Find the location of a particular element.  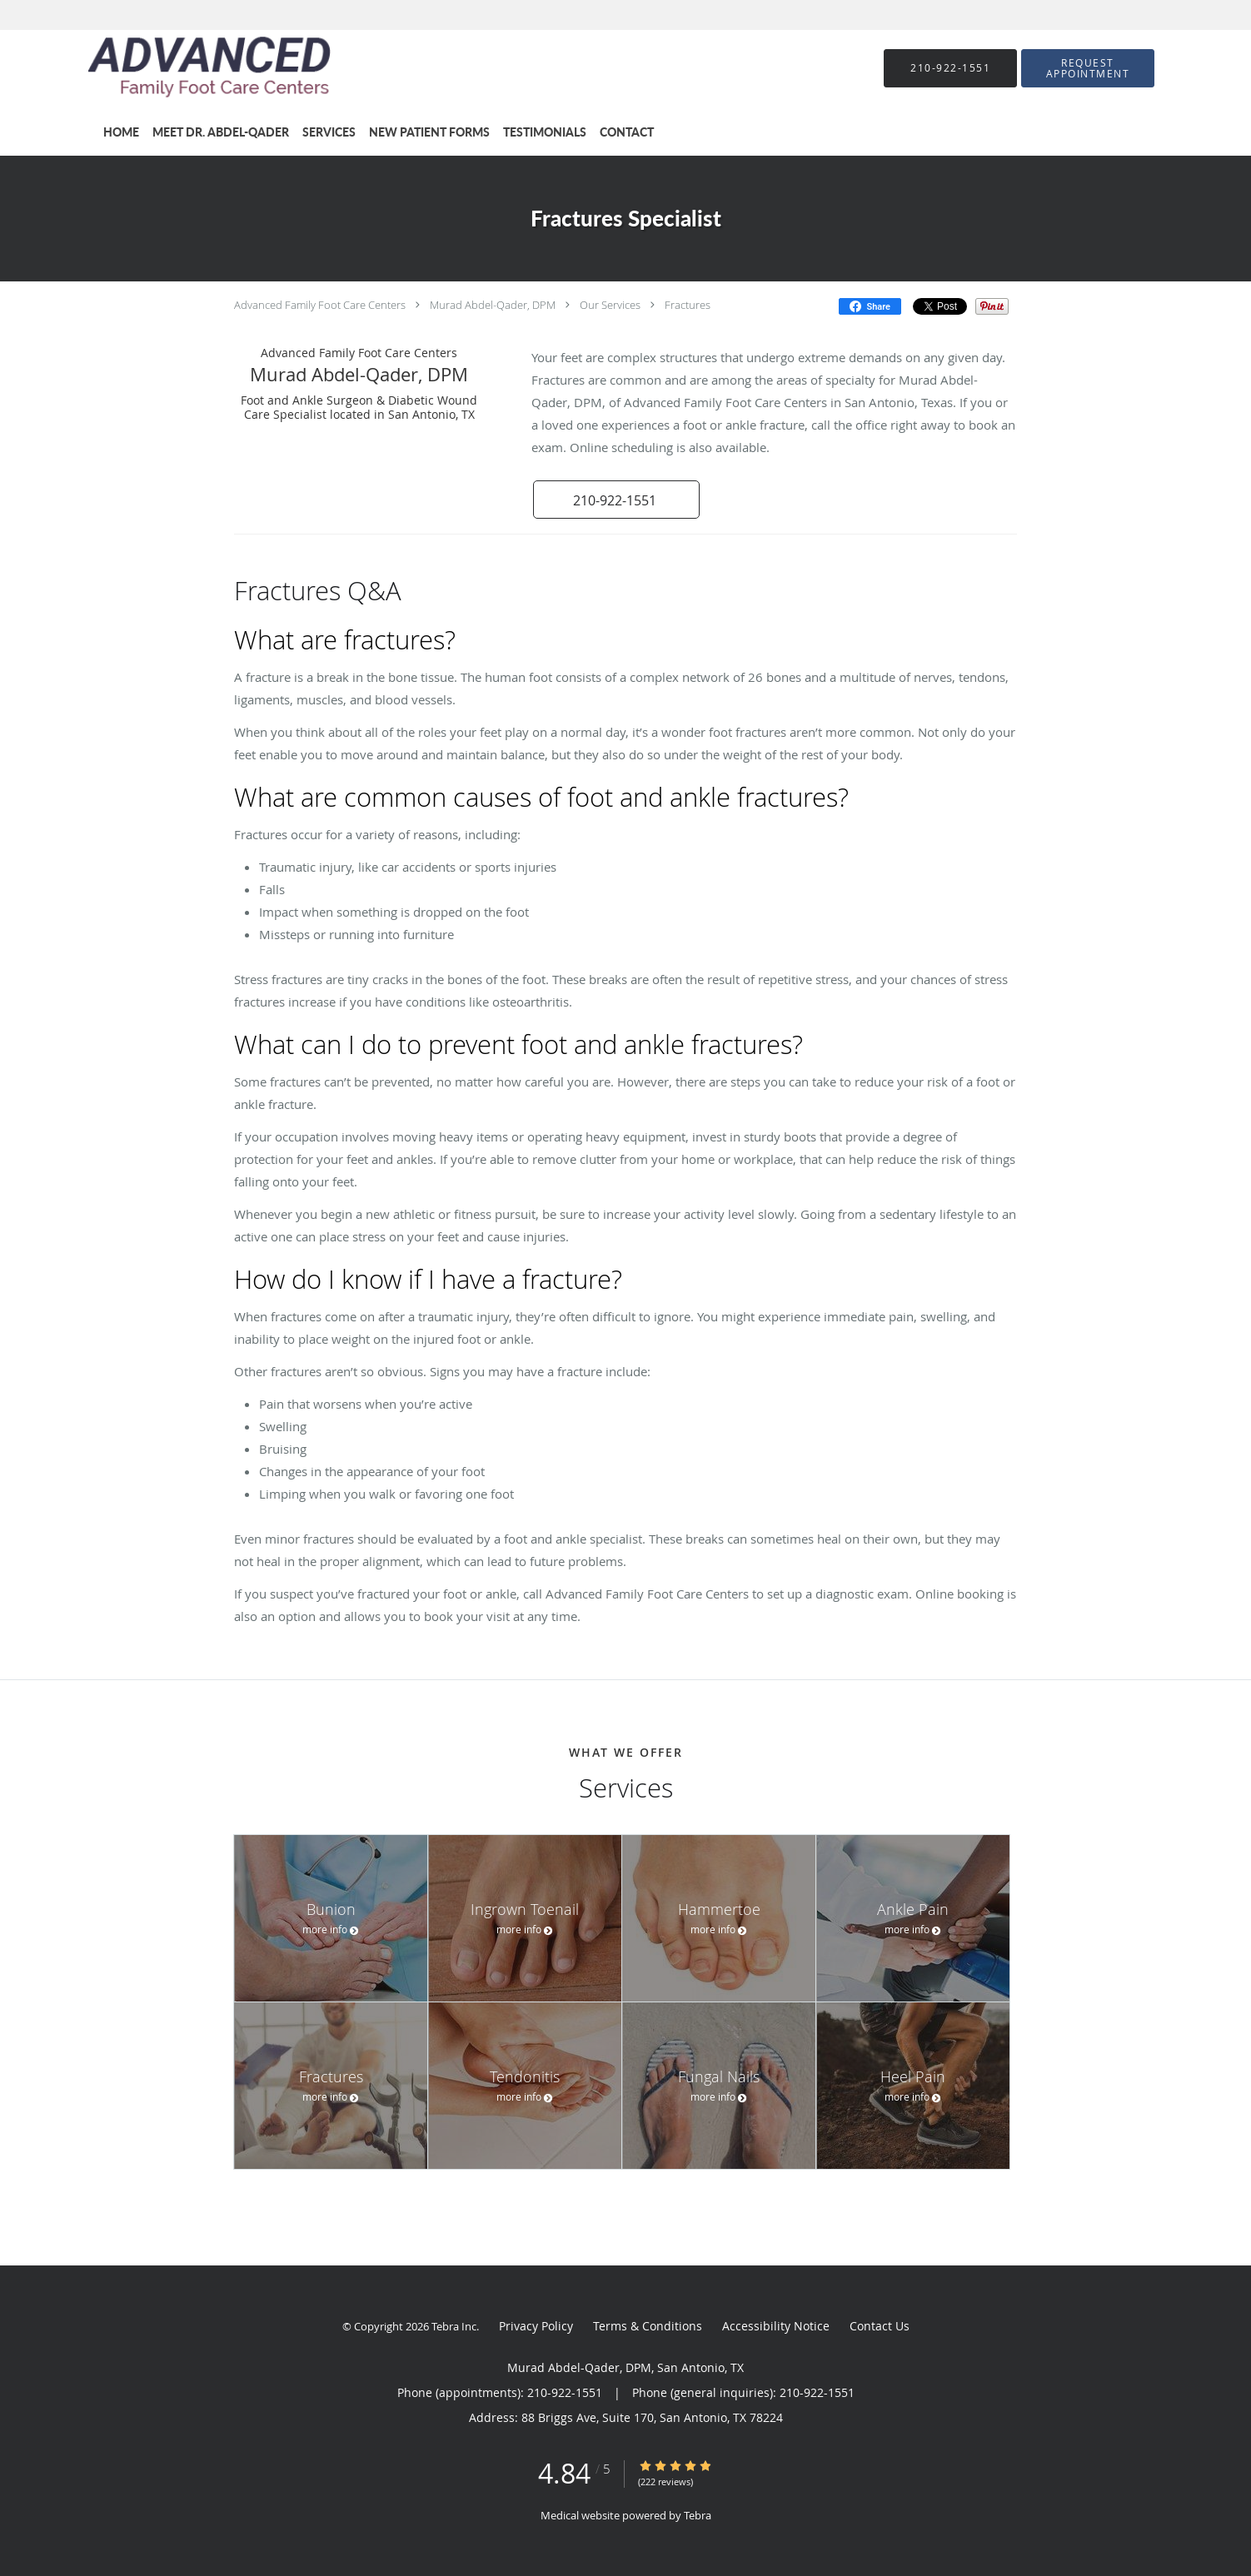

Accessibility Notice is located at coordinates (776, 2326).